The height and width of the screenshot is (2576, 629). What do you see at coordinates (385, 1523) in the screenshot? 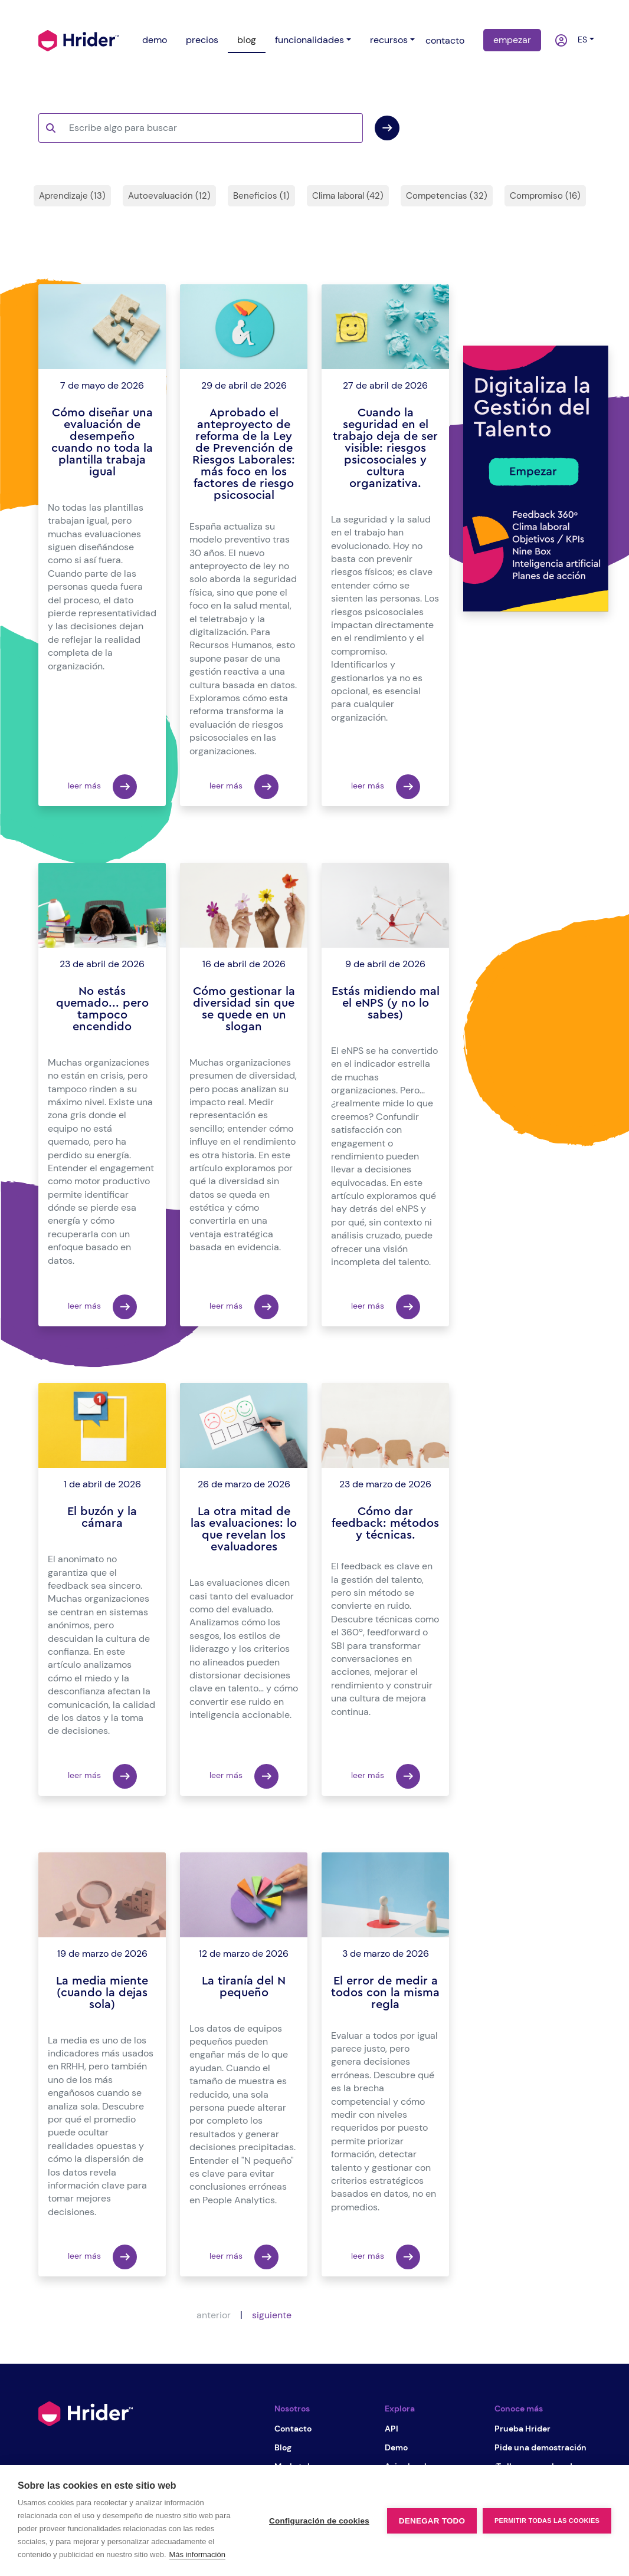
I see `Cómo dar feedback: métodos y técnicas.` at bounding box center [385, 1523].